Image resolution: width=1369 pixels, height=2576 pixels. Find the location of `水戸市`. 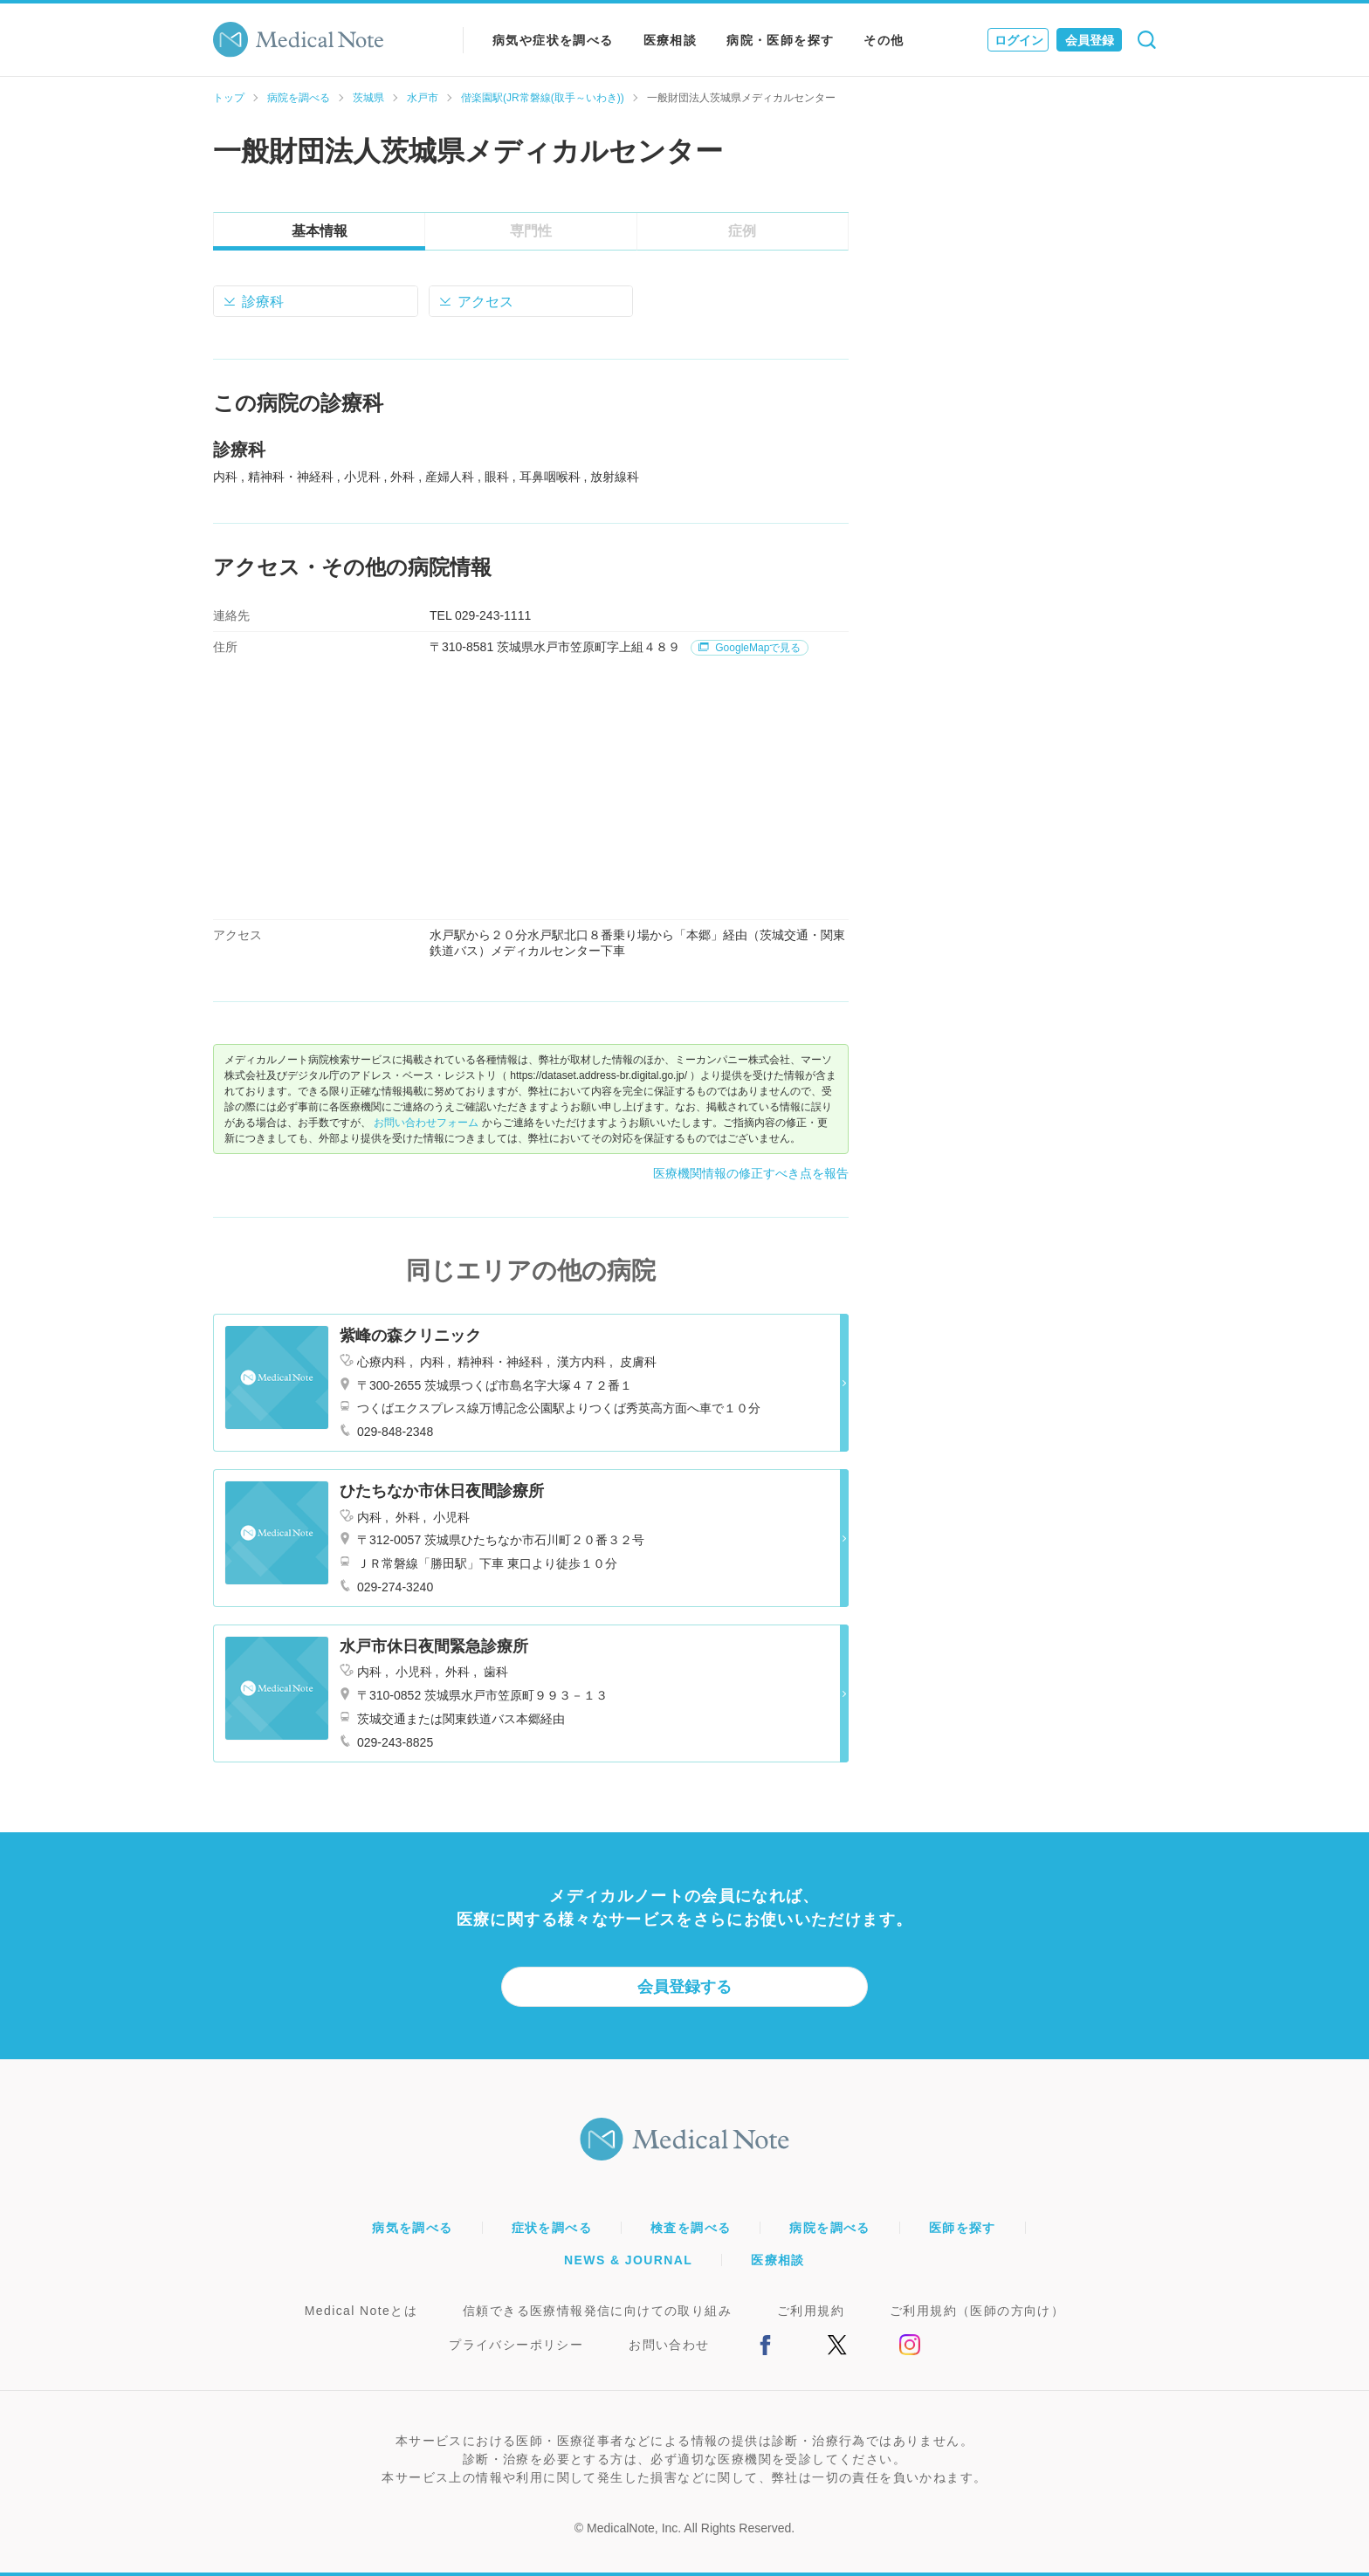

水戸市 is located at coordinates (422, 98).